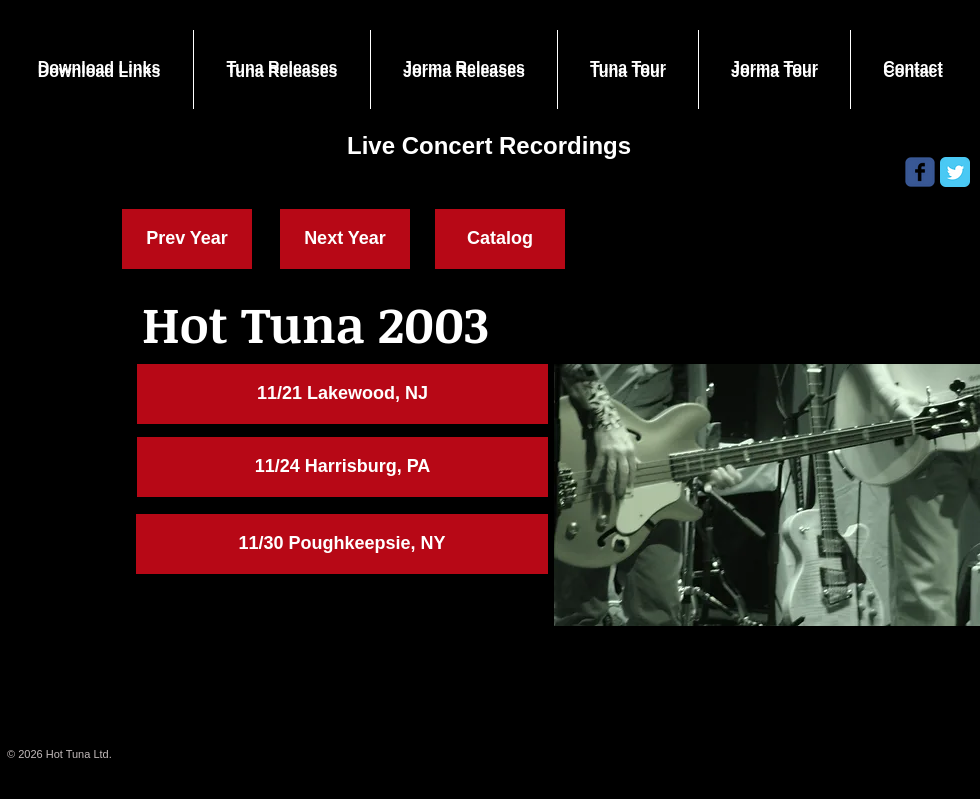 Image resolution: width=980 pixels, height=799 pixels. I want to click on [Catalog], so click(500, 239).